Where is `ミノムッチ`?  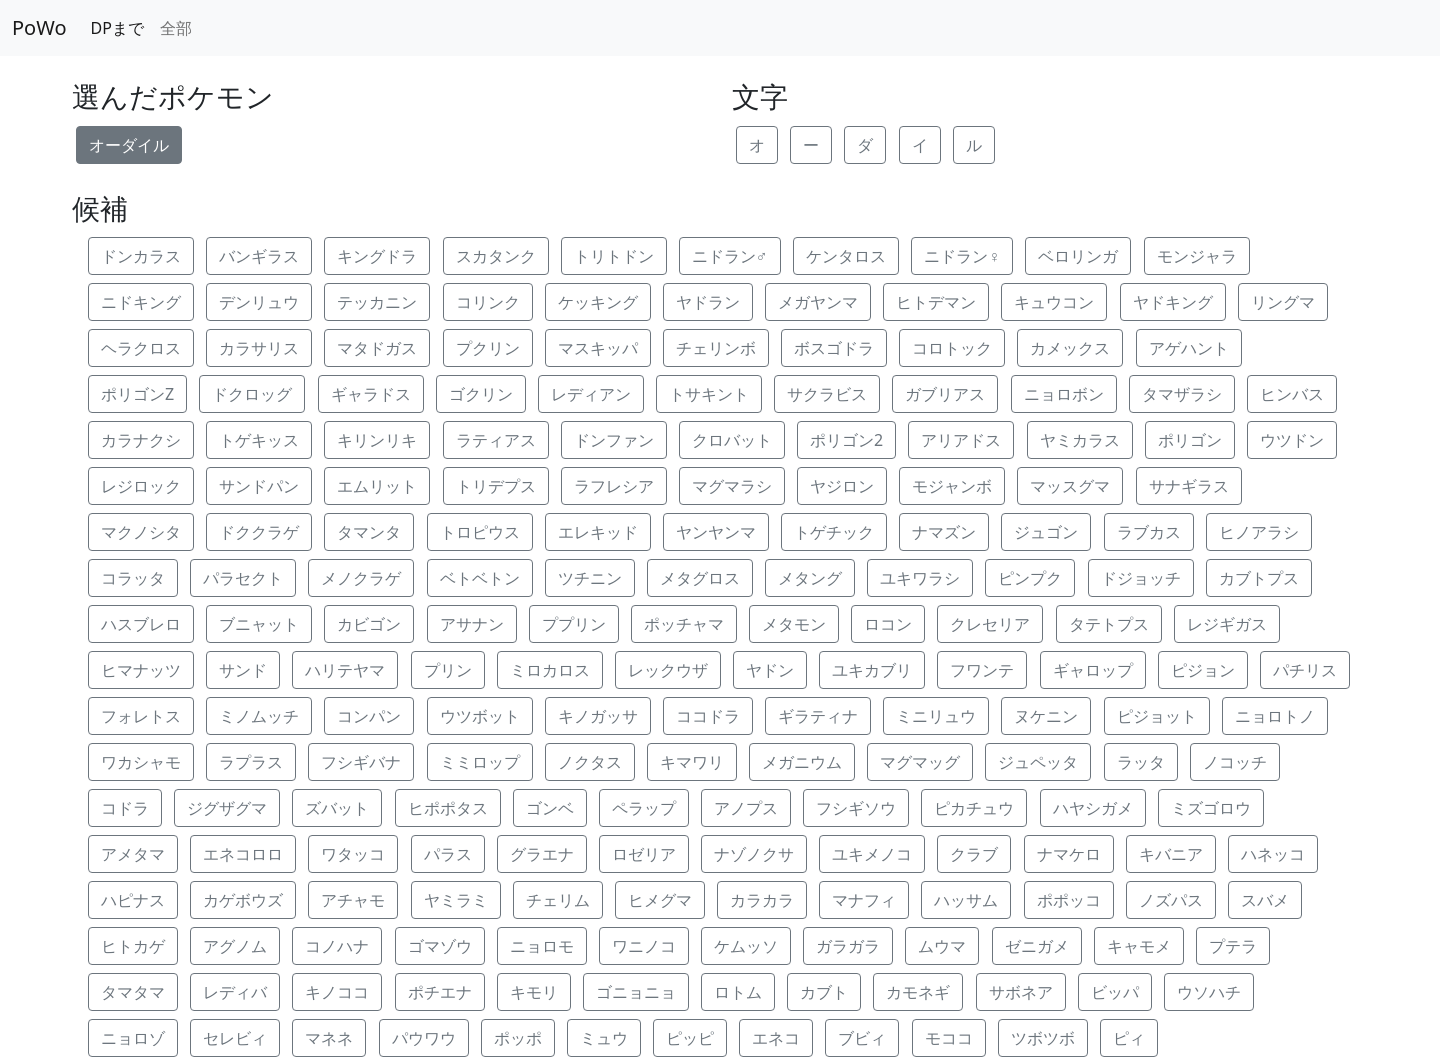
ミノムッチ is located at coordinates (259, 716).